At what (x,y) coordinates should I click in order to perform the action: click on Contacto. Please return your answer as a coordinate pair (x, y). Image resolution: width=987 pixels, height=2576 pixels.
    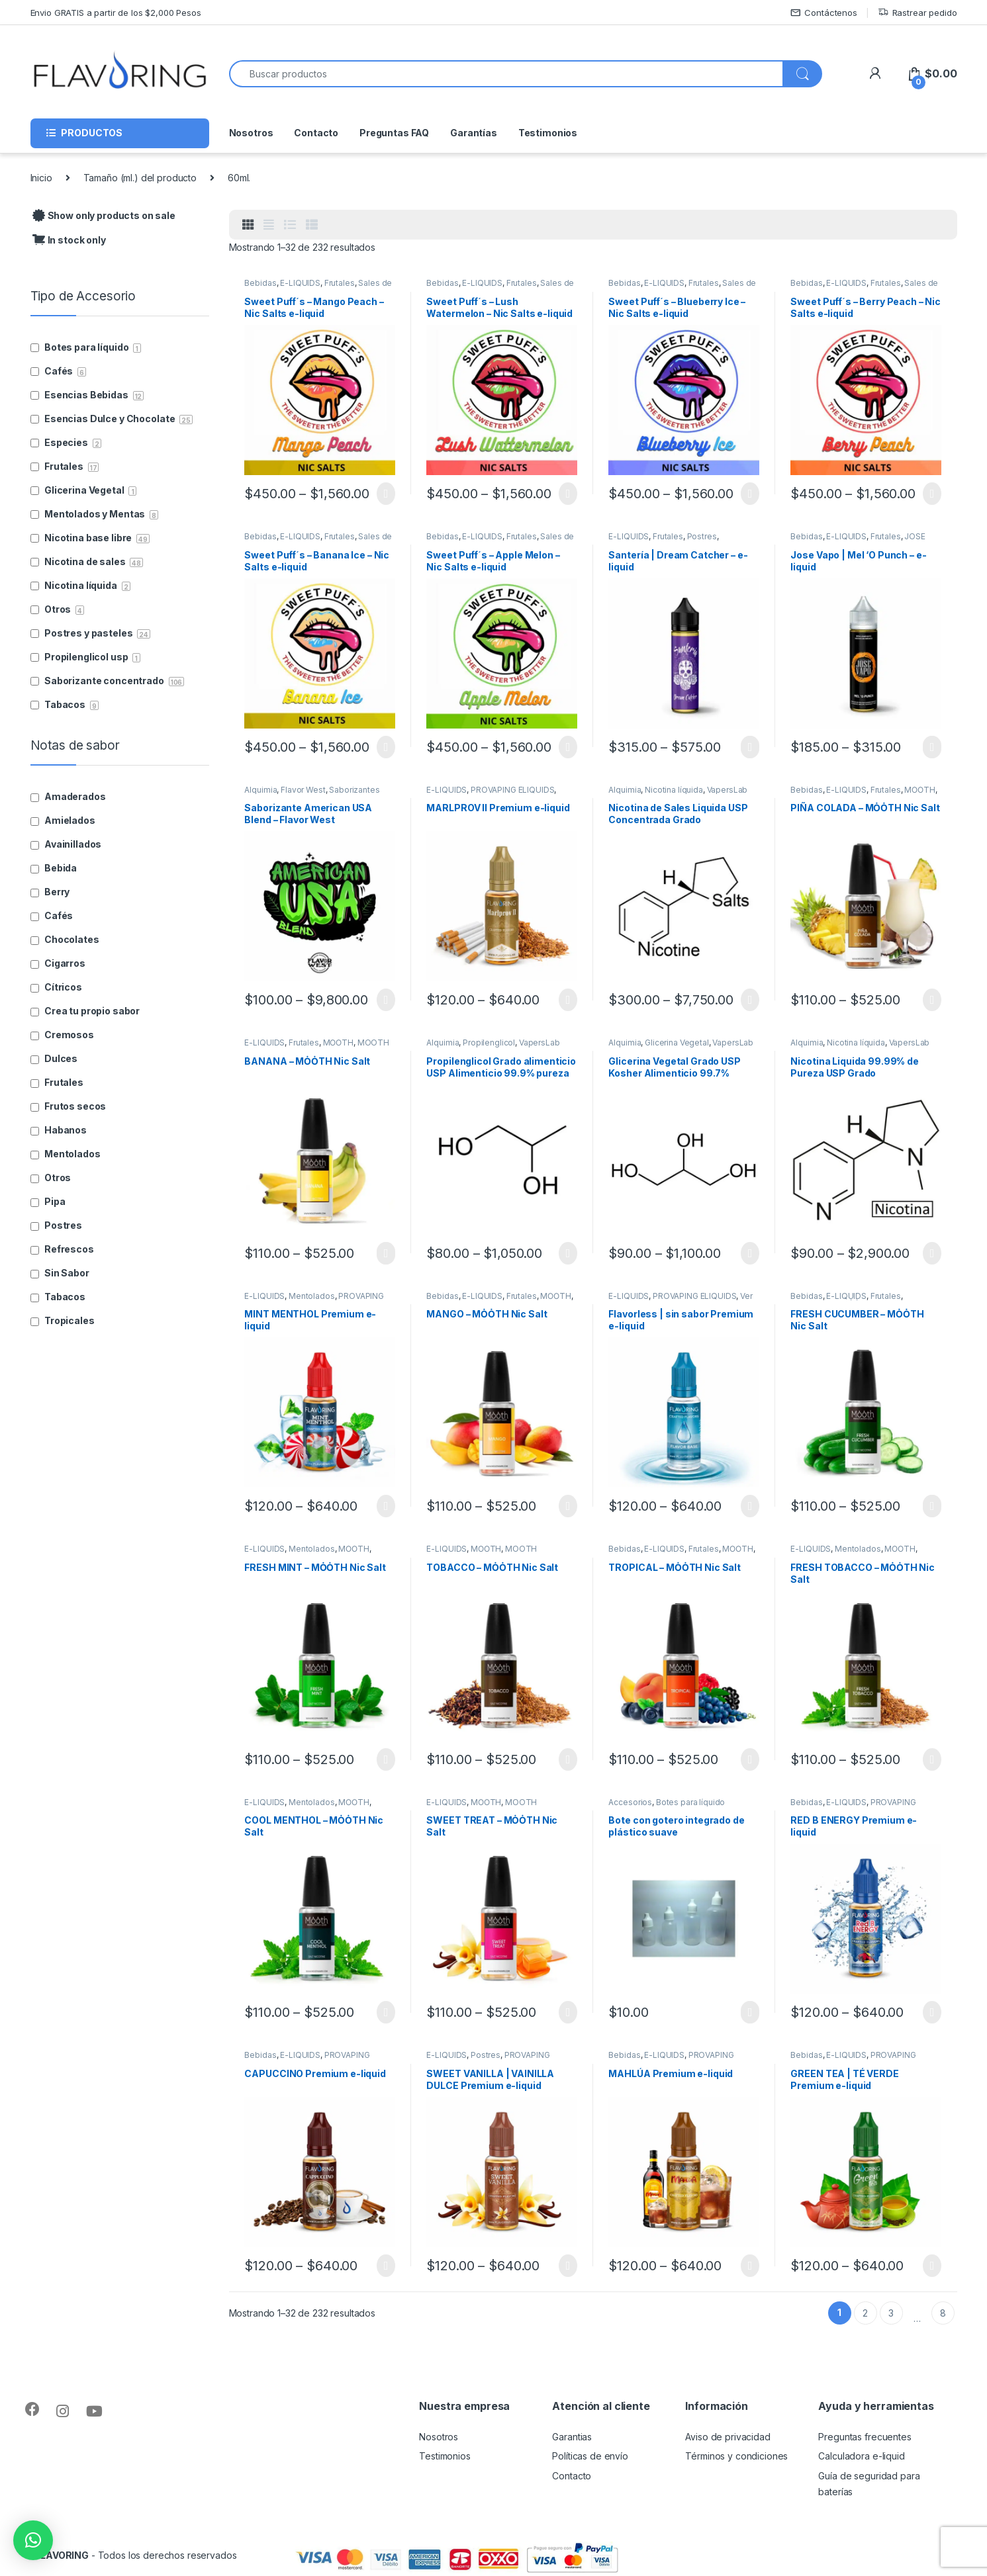
    Looking at the image, I should click on (316, 132).